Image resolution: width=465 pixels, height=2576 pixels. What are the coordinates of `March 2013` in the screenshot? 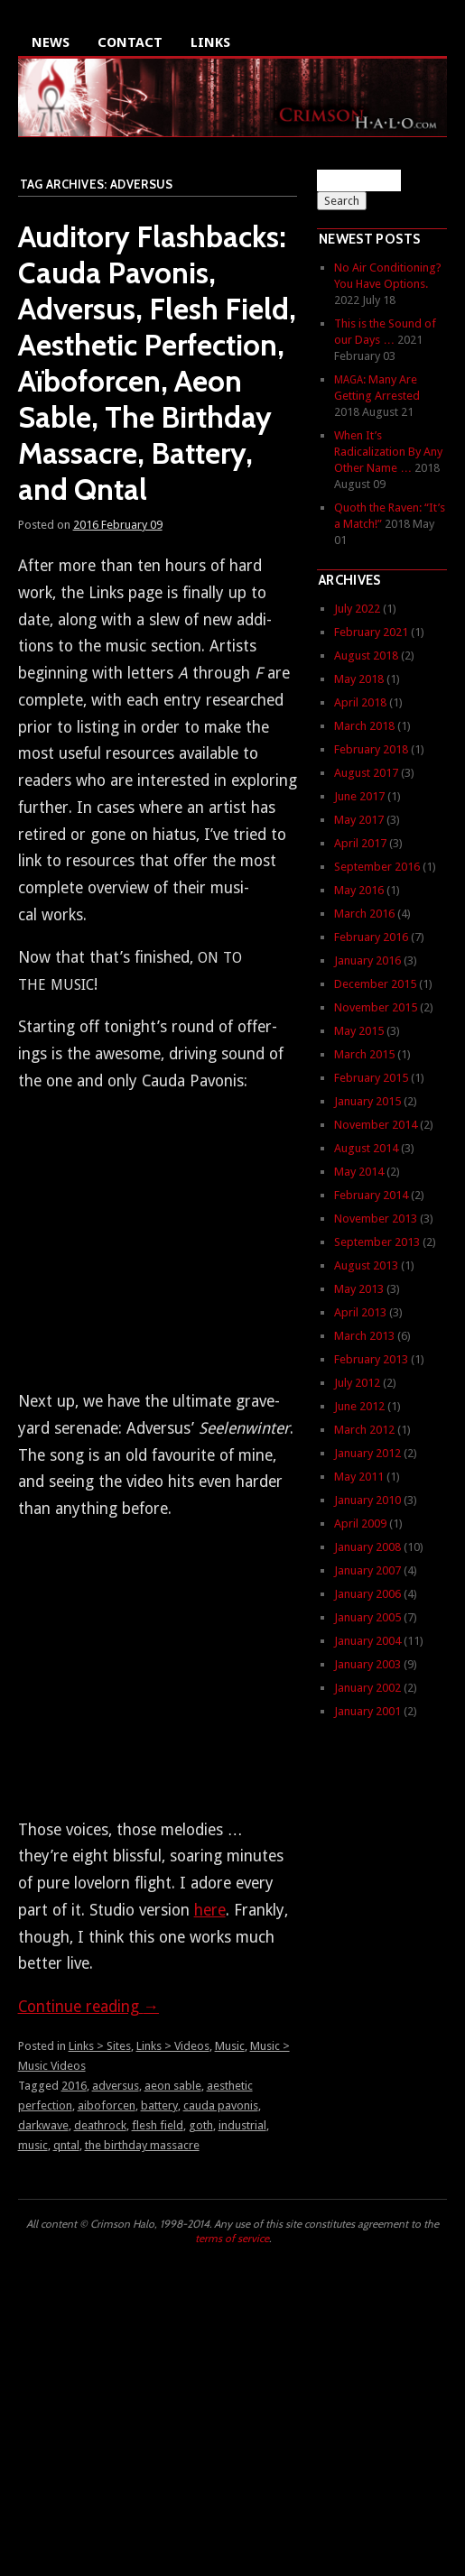 It's located at (364, 1336).